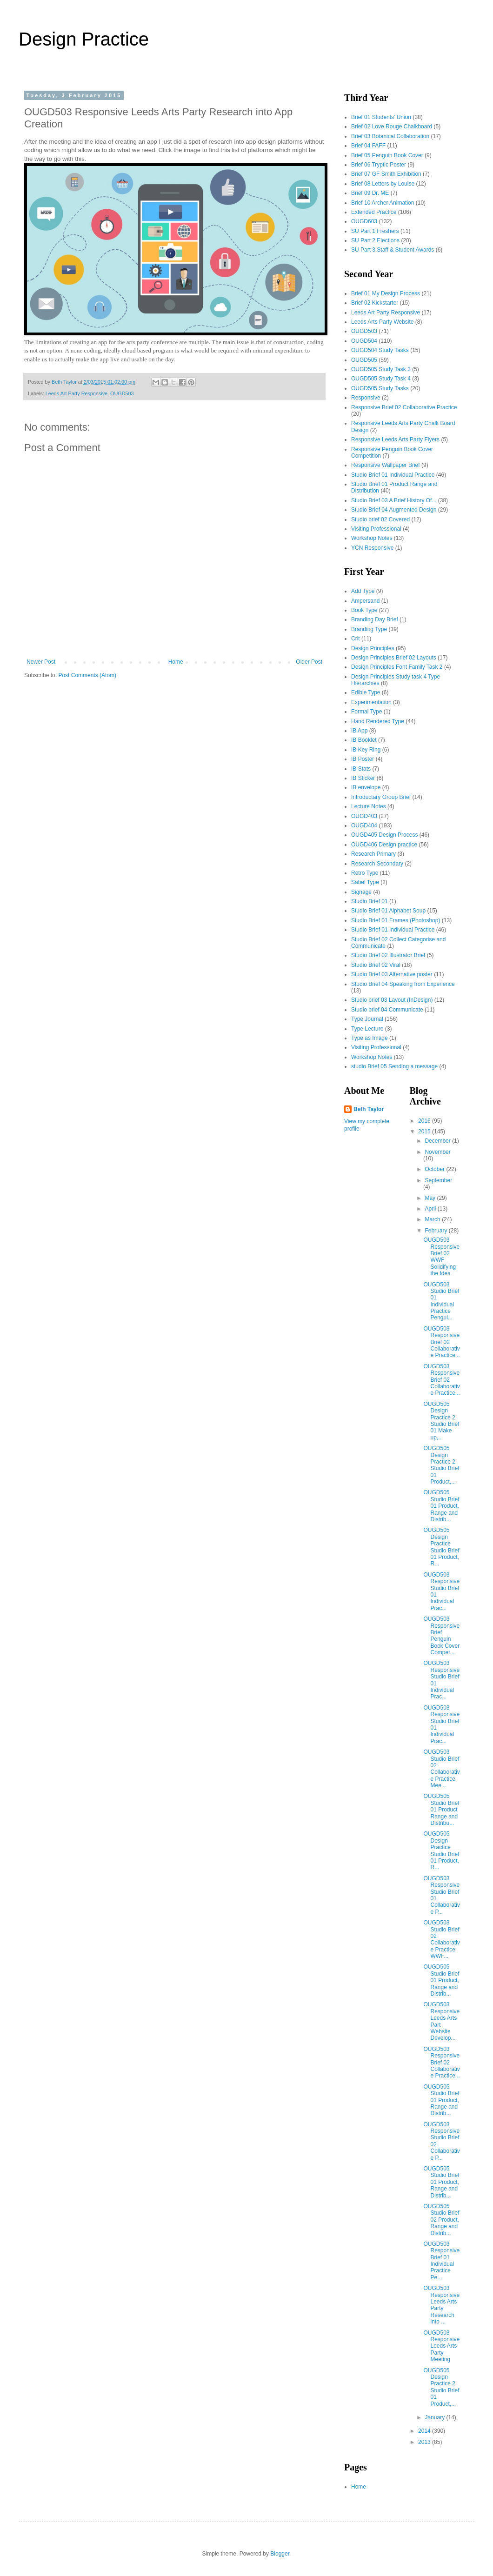  What do you see at coordinates (387, 155) in the screenshot?
I see `Brief 05 Penguin Book Cover` at bounding box center [387, 155].